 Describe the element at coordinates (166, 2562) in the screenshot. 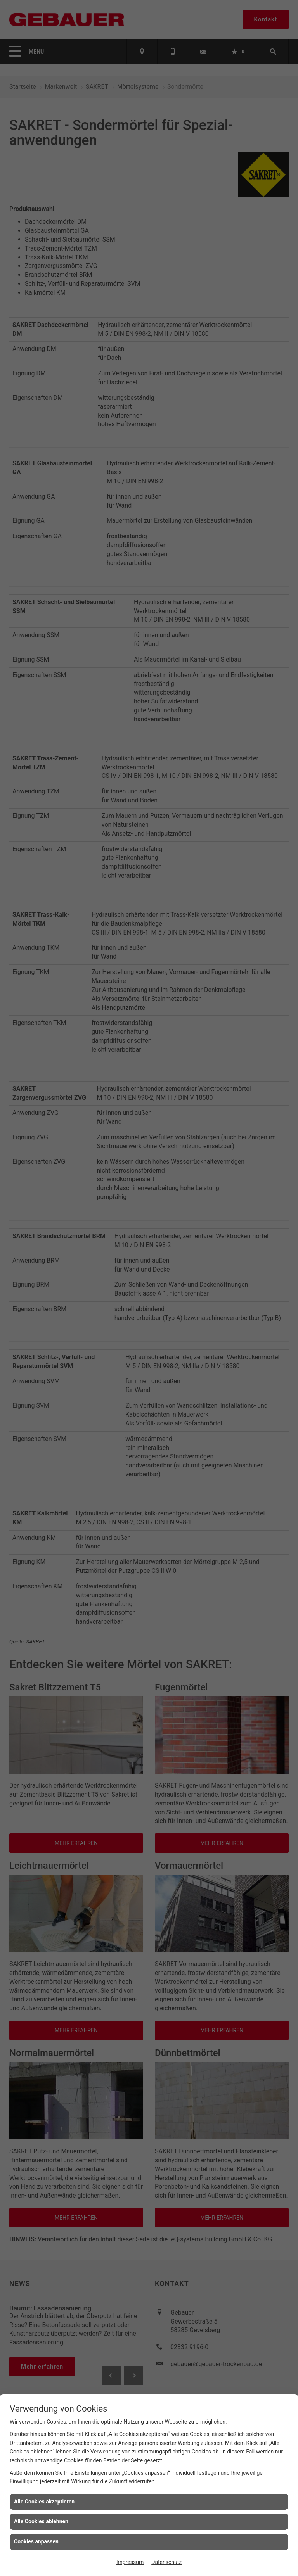

I see `Datenschutz` at that location.